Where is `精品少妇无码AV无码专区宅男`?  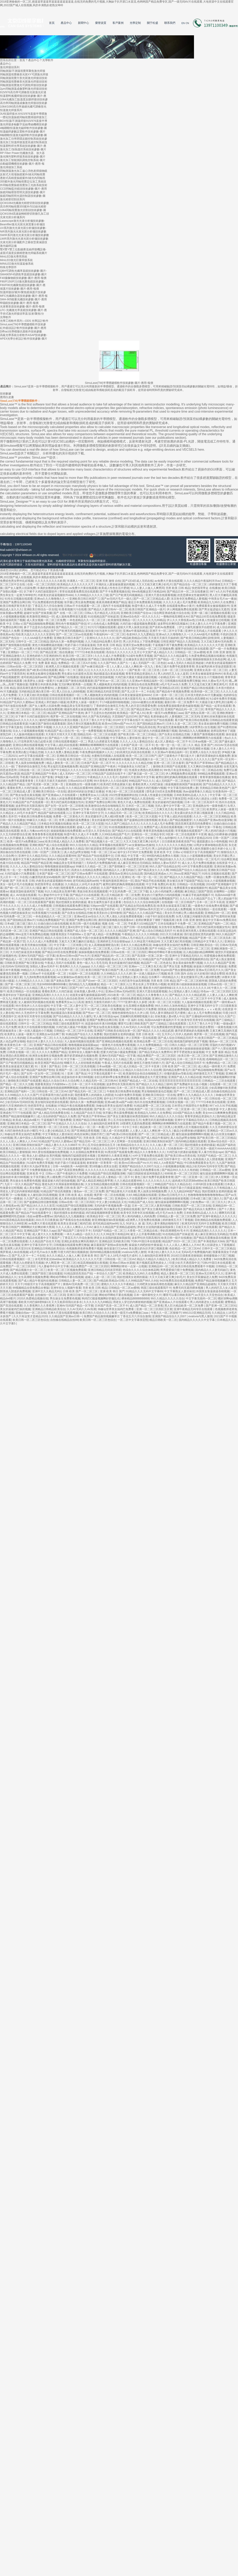
精品少妇无码AV无码专区宅男 is located at coordinates (204, 1166).